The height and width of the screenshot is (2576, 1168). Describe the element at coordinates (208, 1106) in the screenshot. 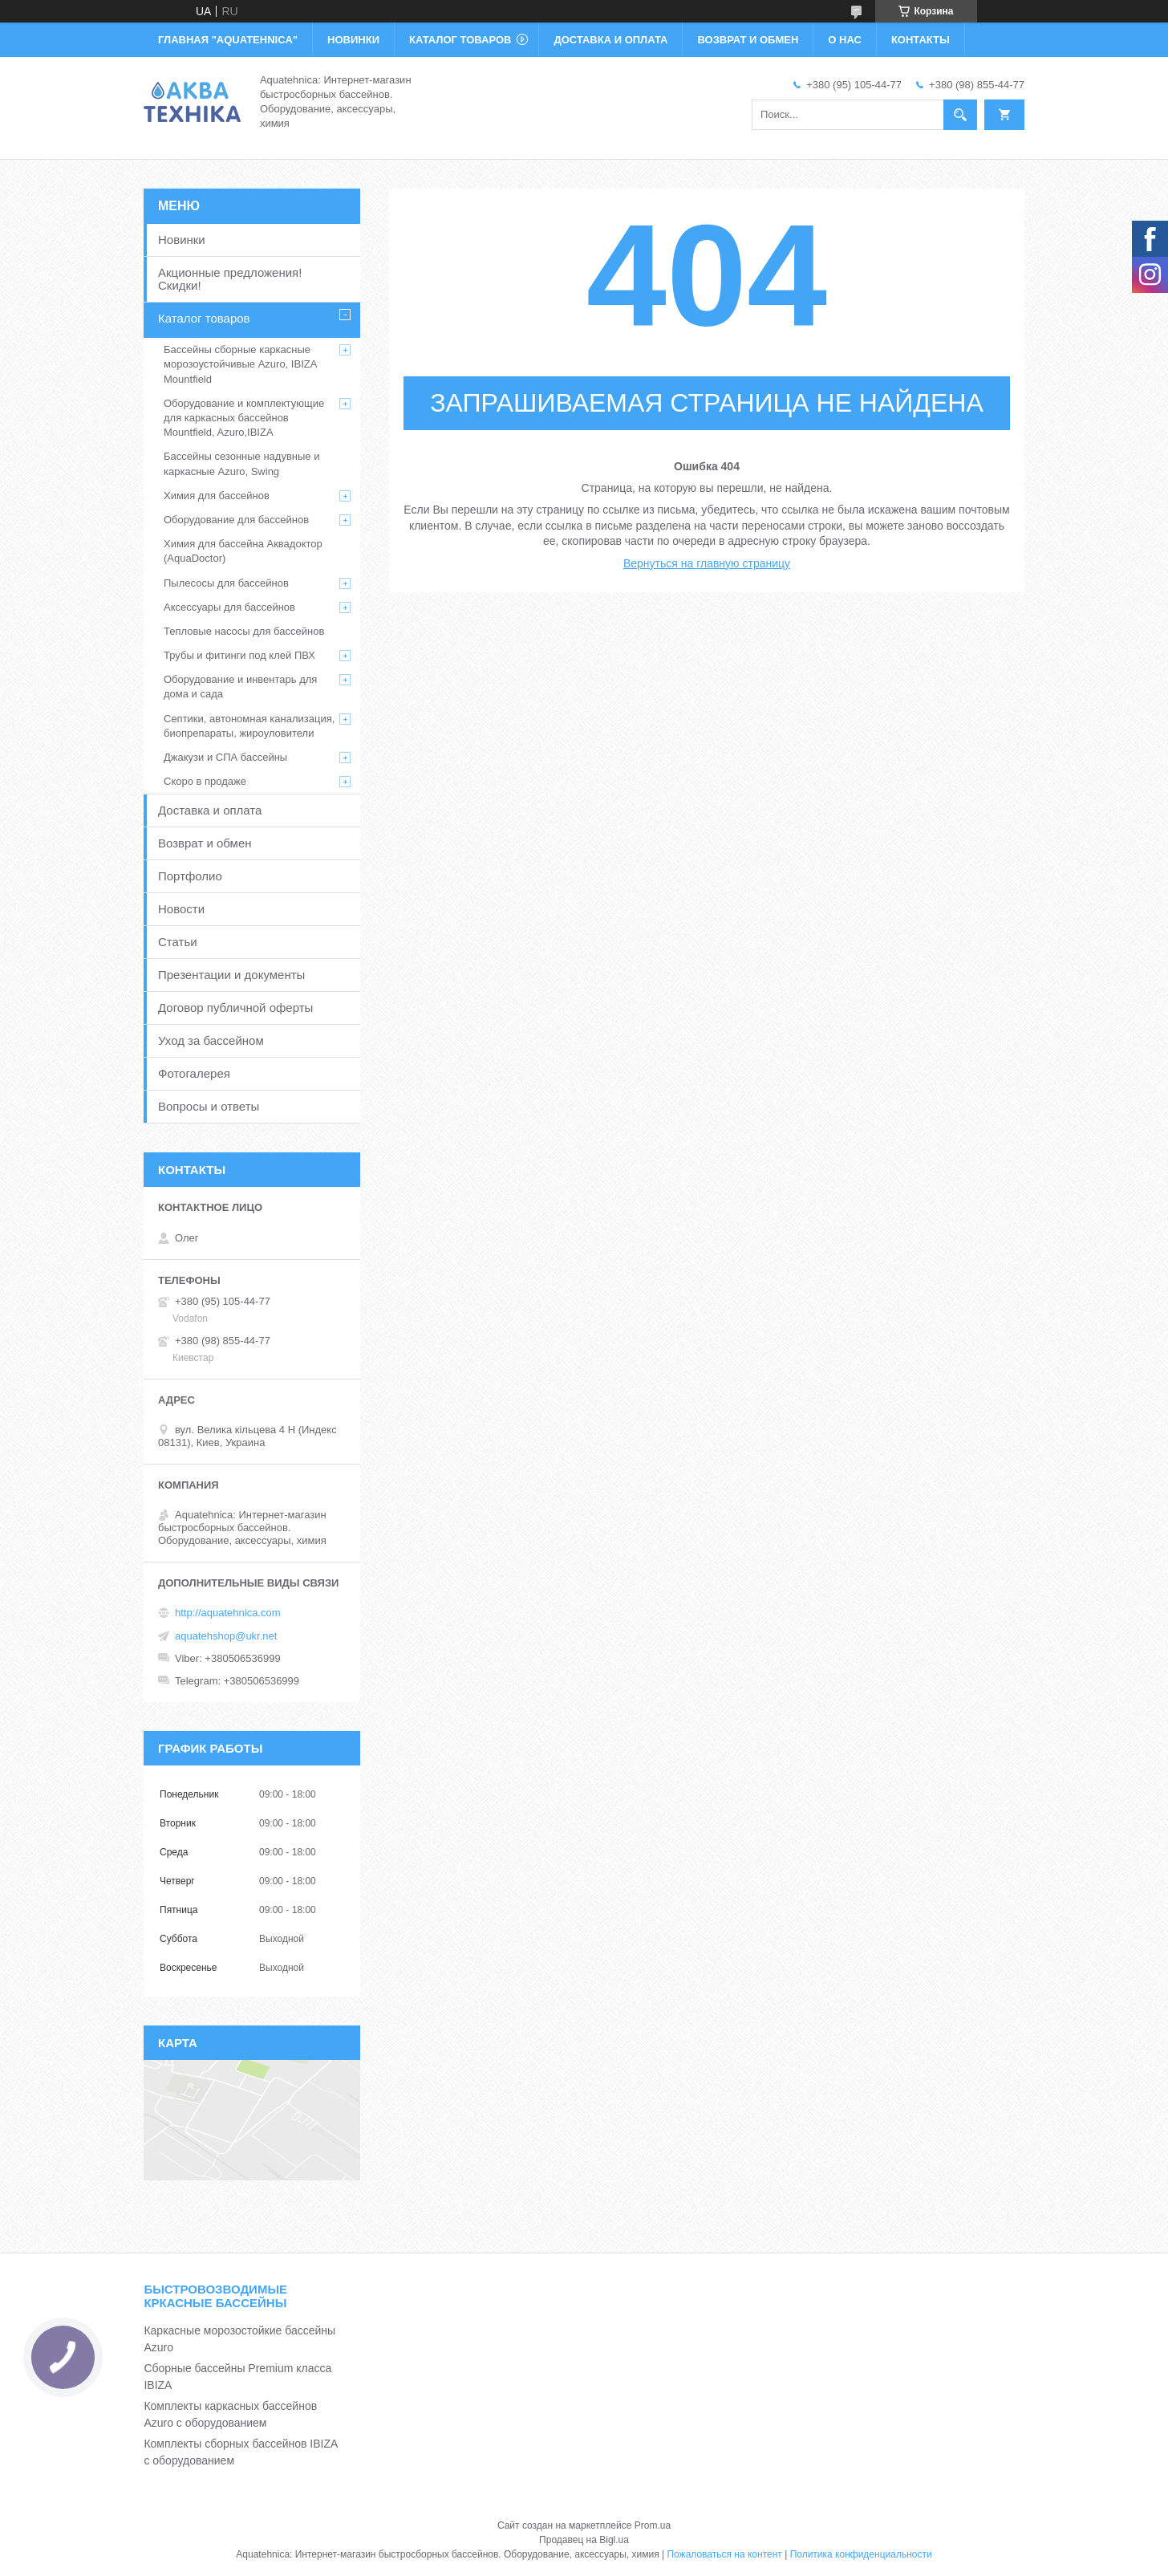

I see `Вопросы и ответы` at that location.